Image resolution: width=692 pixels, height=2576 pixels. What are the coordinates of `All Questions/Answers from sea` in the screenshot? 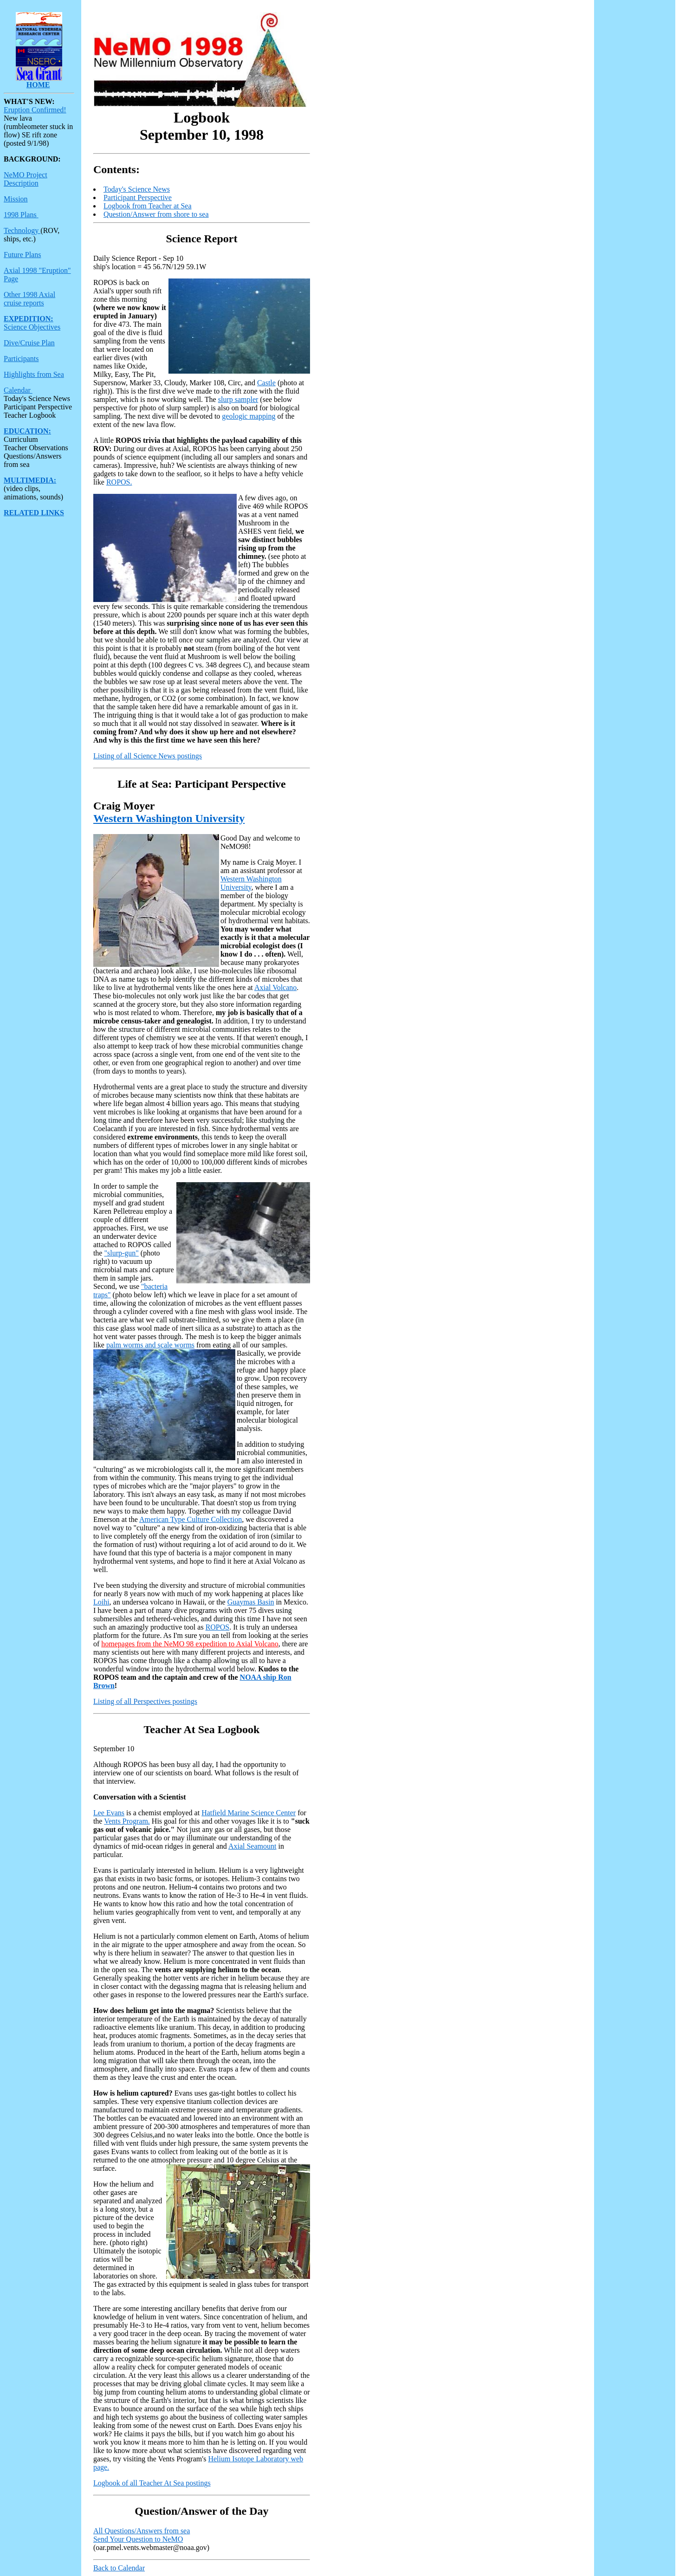 It's located at (141, 2531).